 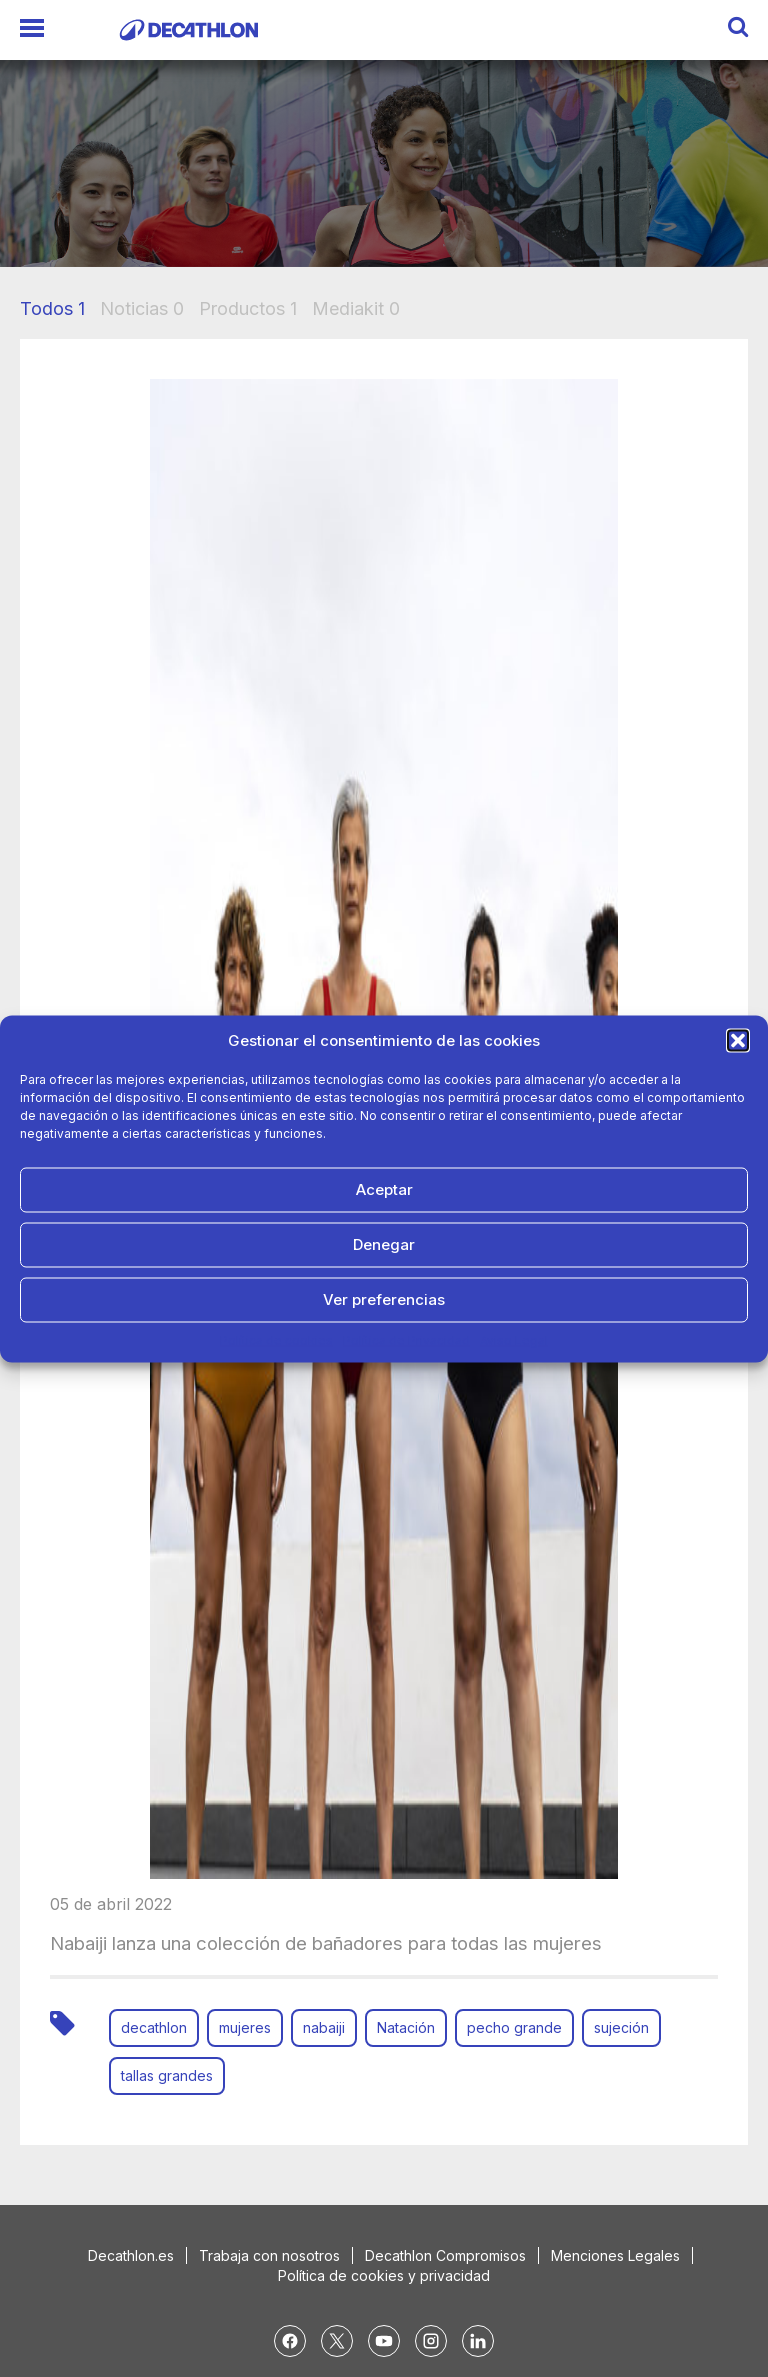 I want to click on nabaiji, so click(x=324, y=2027).